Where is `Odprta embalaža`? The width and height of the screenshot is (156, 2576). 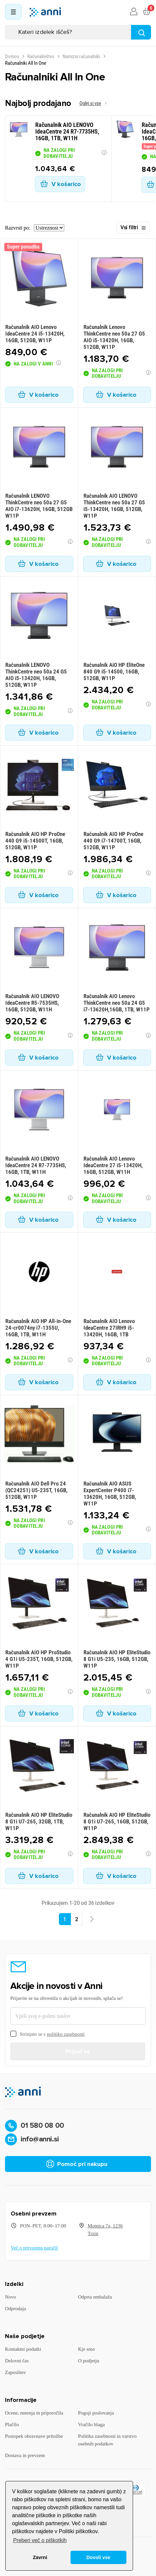
Odprta embalaža is located at coordinates (95, 2297).